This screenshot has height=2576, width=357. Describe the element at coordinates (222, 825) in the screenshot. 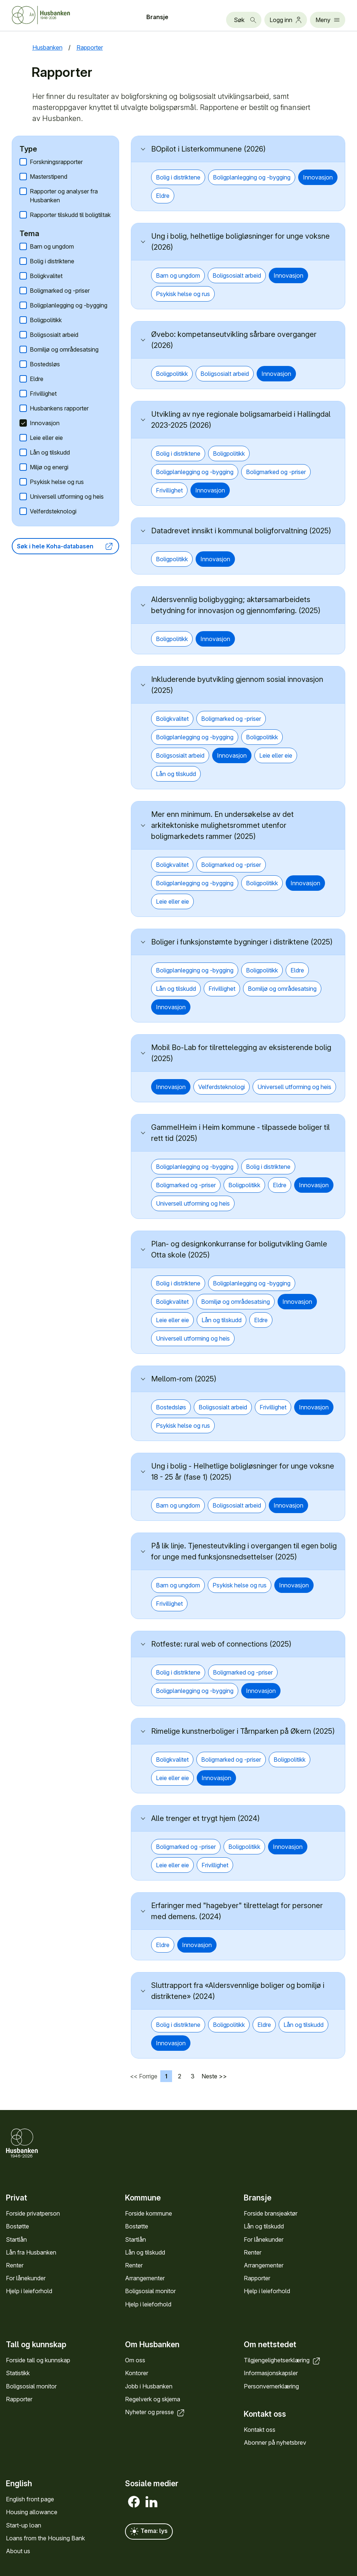

I see `Mer enn minimum. En undersøkelse av det arkitektoniske mulighetsrommet utenfor boligmarkedets rammer (2025)` at that location.